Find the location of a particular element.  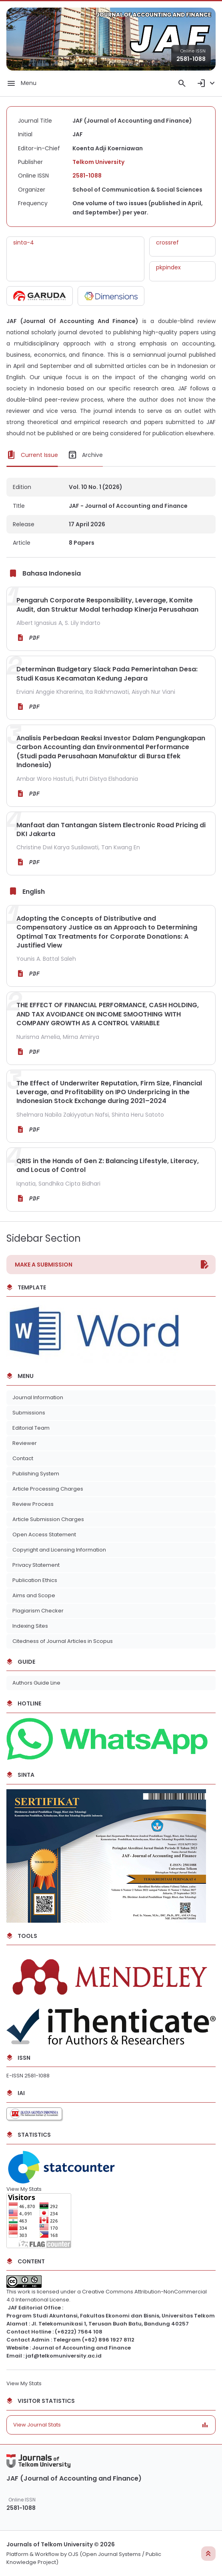

Open Access Statement is located at coordinates (44, 1534).